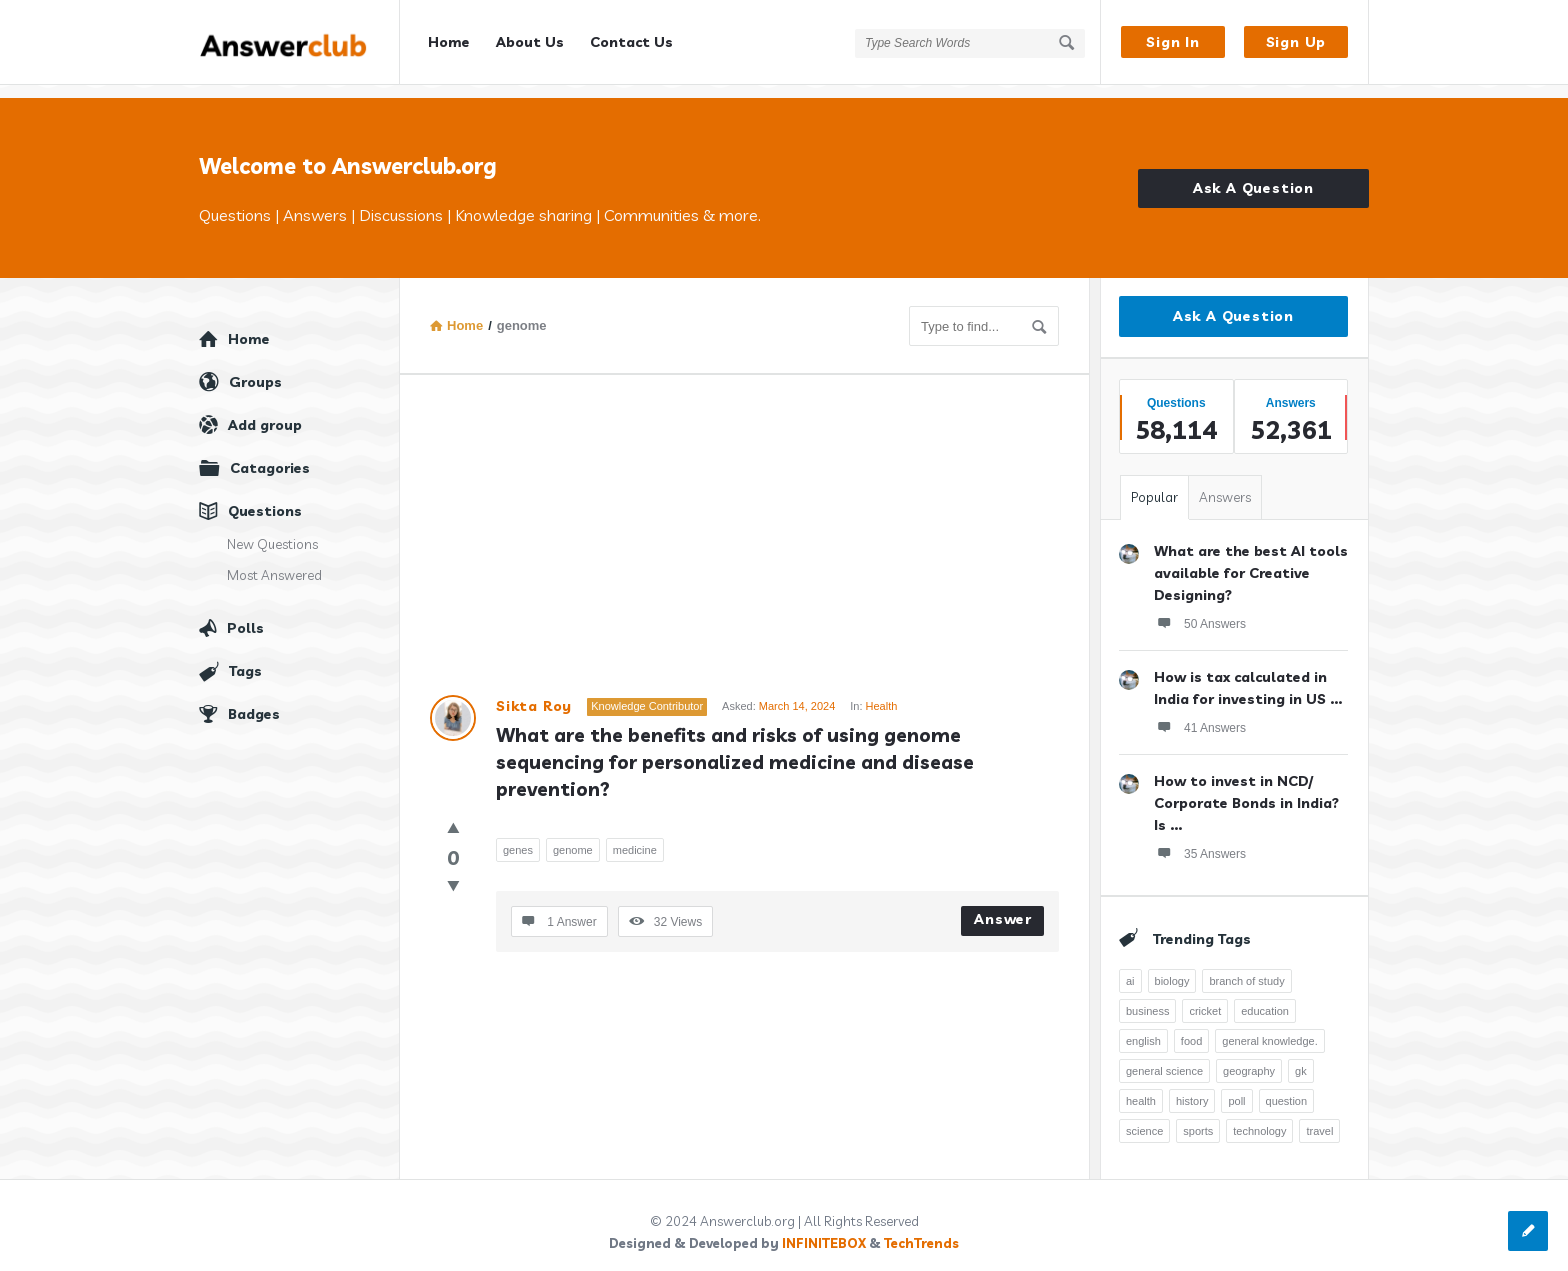 This screenshot has width=1568, height=1271. What do you see at coordinates (530, 42) in the screenshot?
I see `About Us` at bounding box center [530, 42].